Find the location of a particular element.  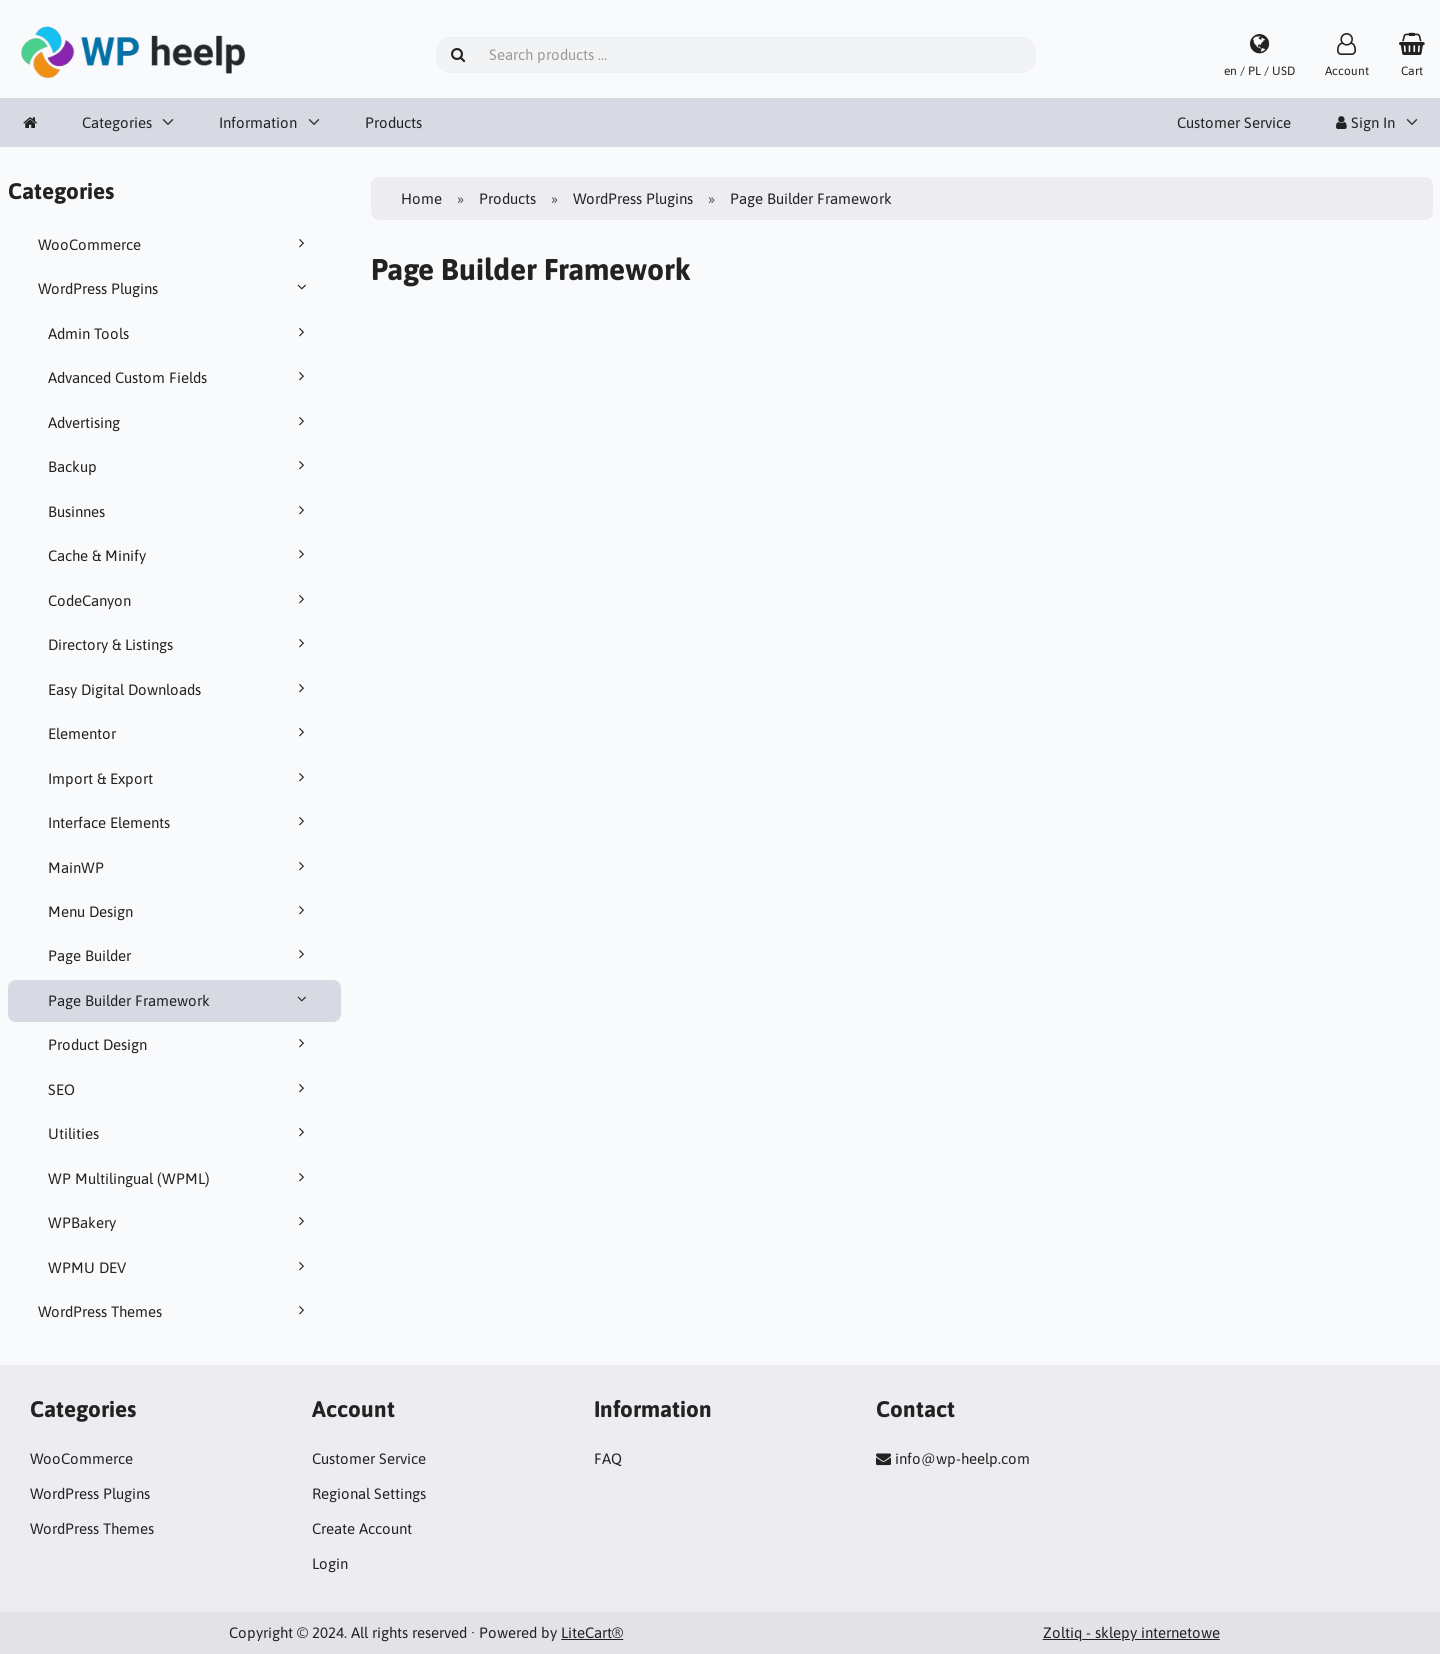

WPMU DEV is located at coordinates (180, 1267).